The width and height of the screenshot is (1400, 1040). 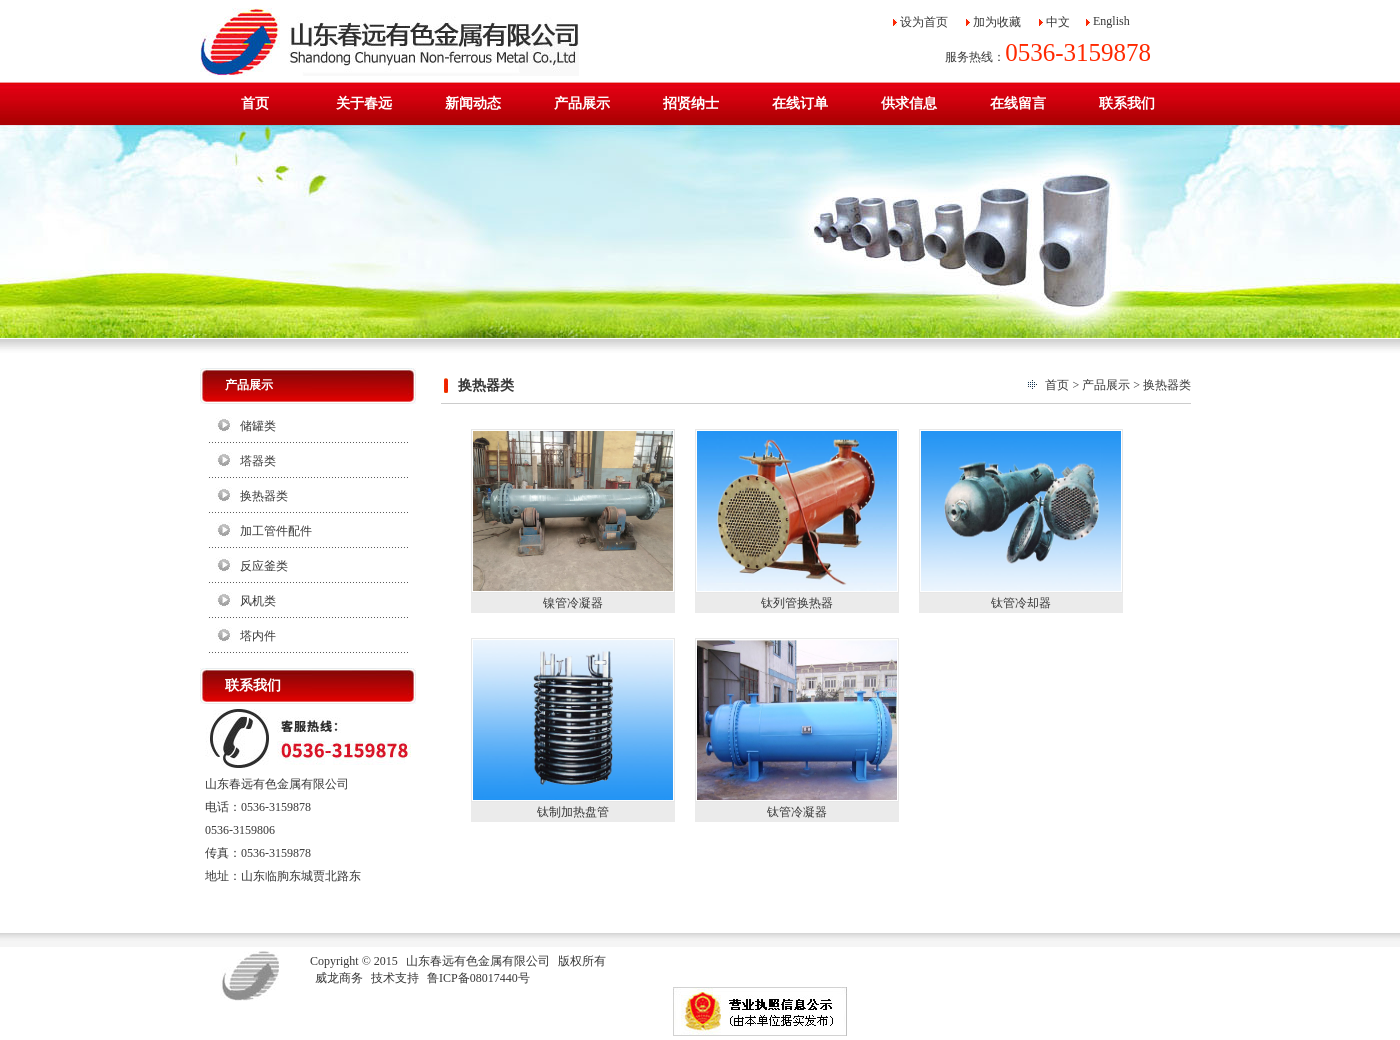 I want to click on 储罐类, so click(x=258, y=426).